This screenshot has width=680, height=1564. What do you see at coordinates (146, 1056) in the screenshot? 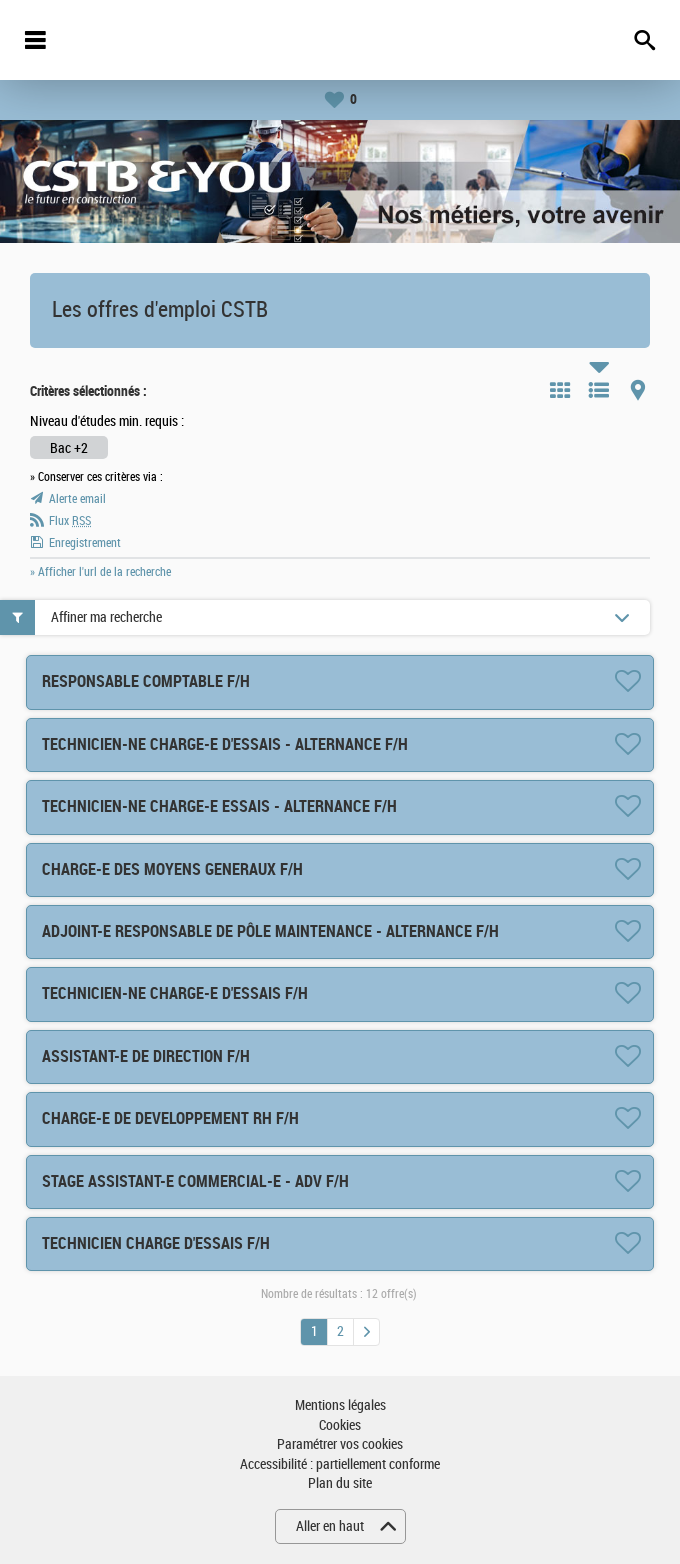
I see `ASSISTANT-E DE DIRECTION F/H` at bounding box center [146, 1056].